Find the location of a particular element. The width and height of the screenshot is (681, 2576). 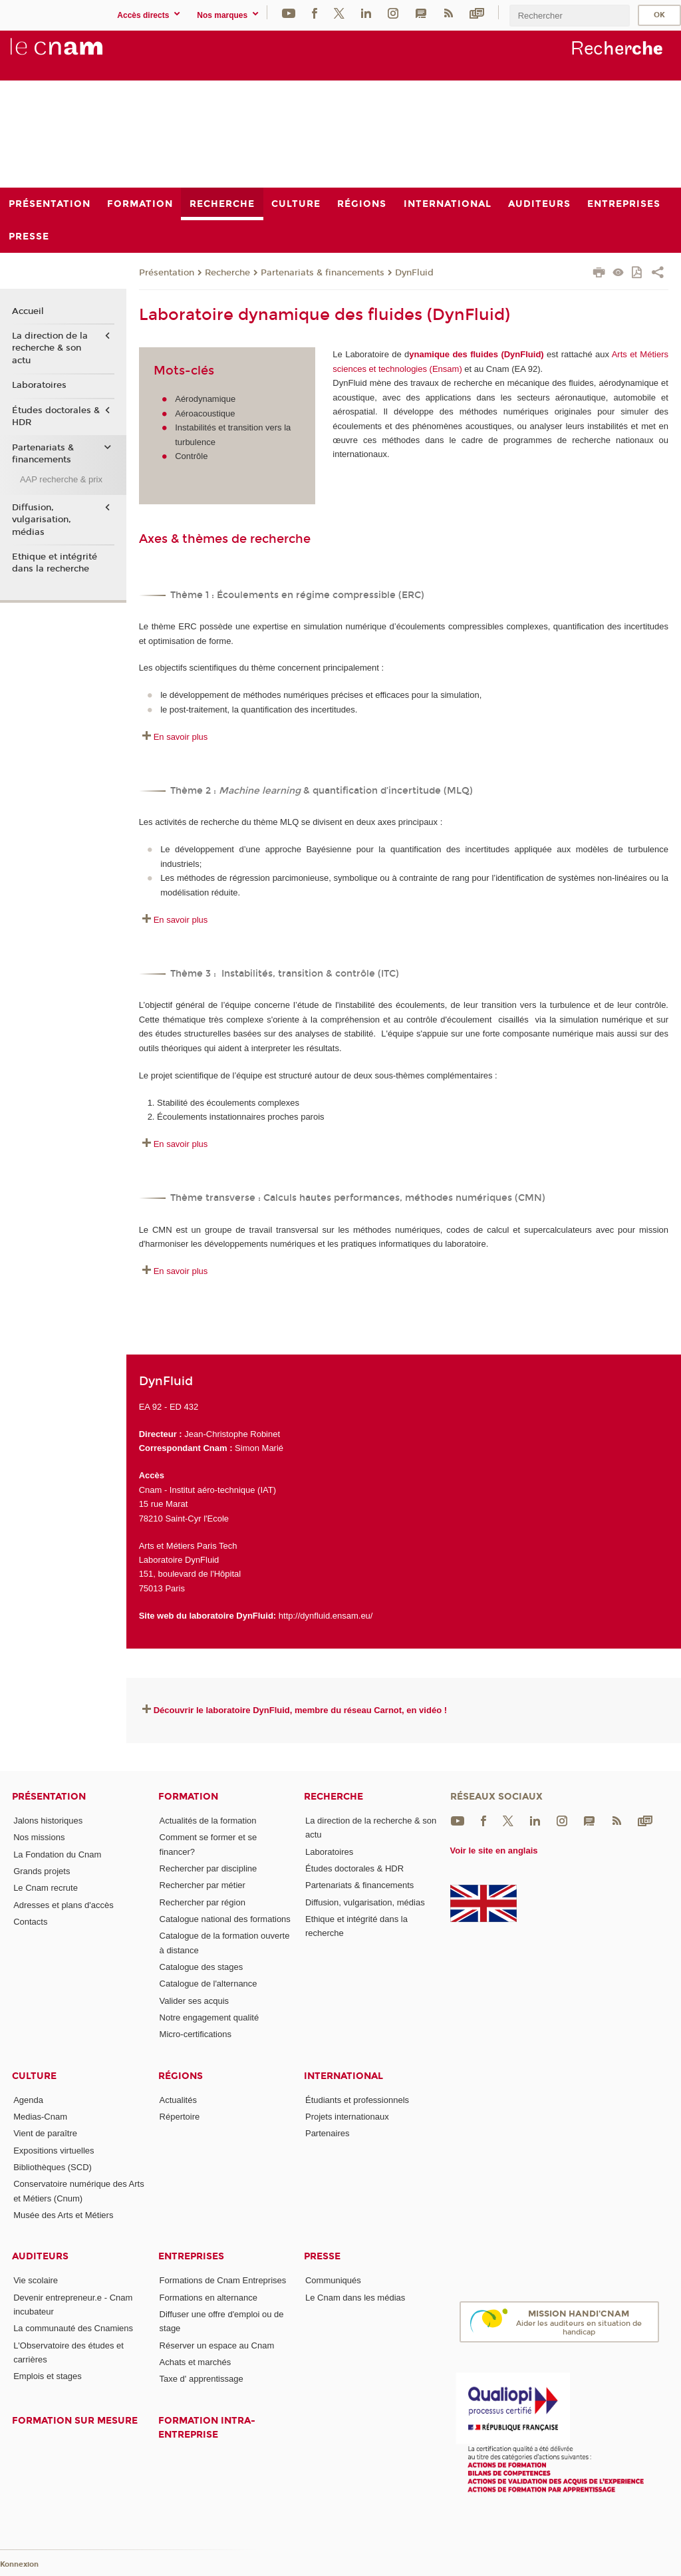

Achats et marchés is located at coordinates (195, 2362).